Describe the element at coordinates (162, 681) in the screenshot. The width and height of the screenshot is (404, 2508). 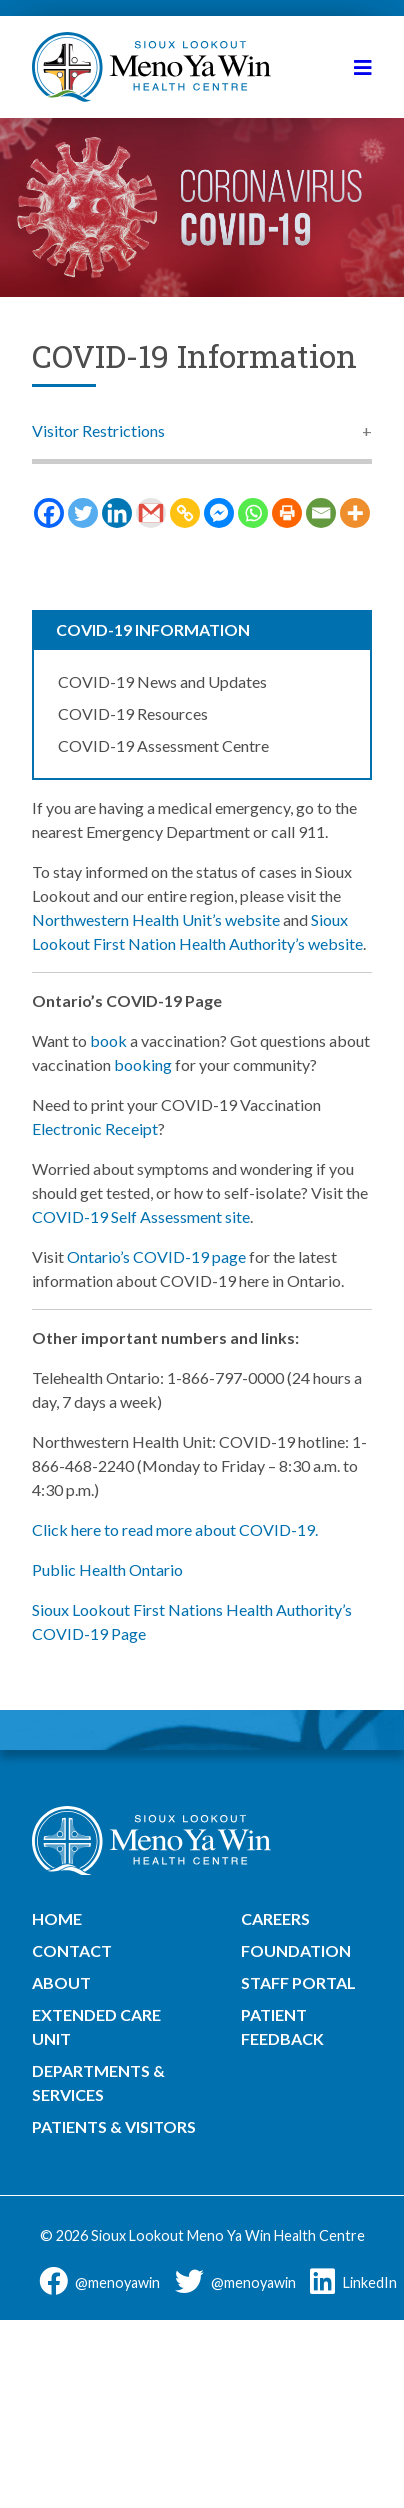
I see `COVID-19 News and Updates` at that location.